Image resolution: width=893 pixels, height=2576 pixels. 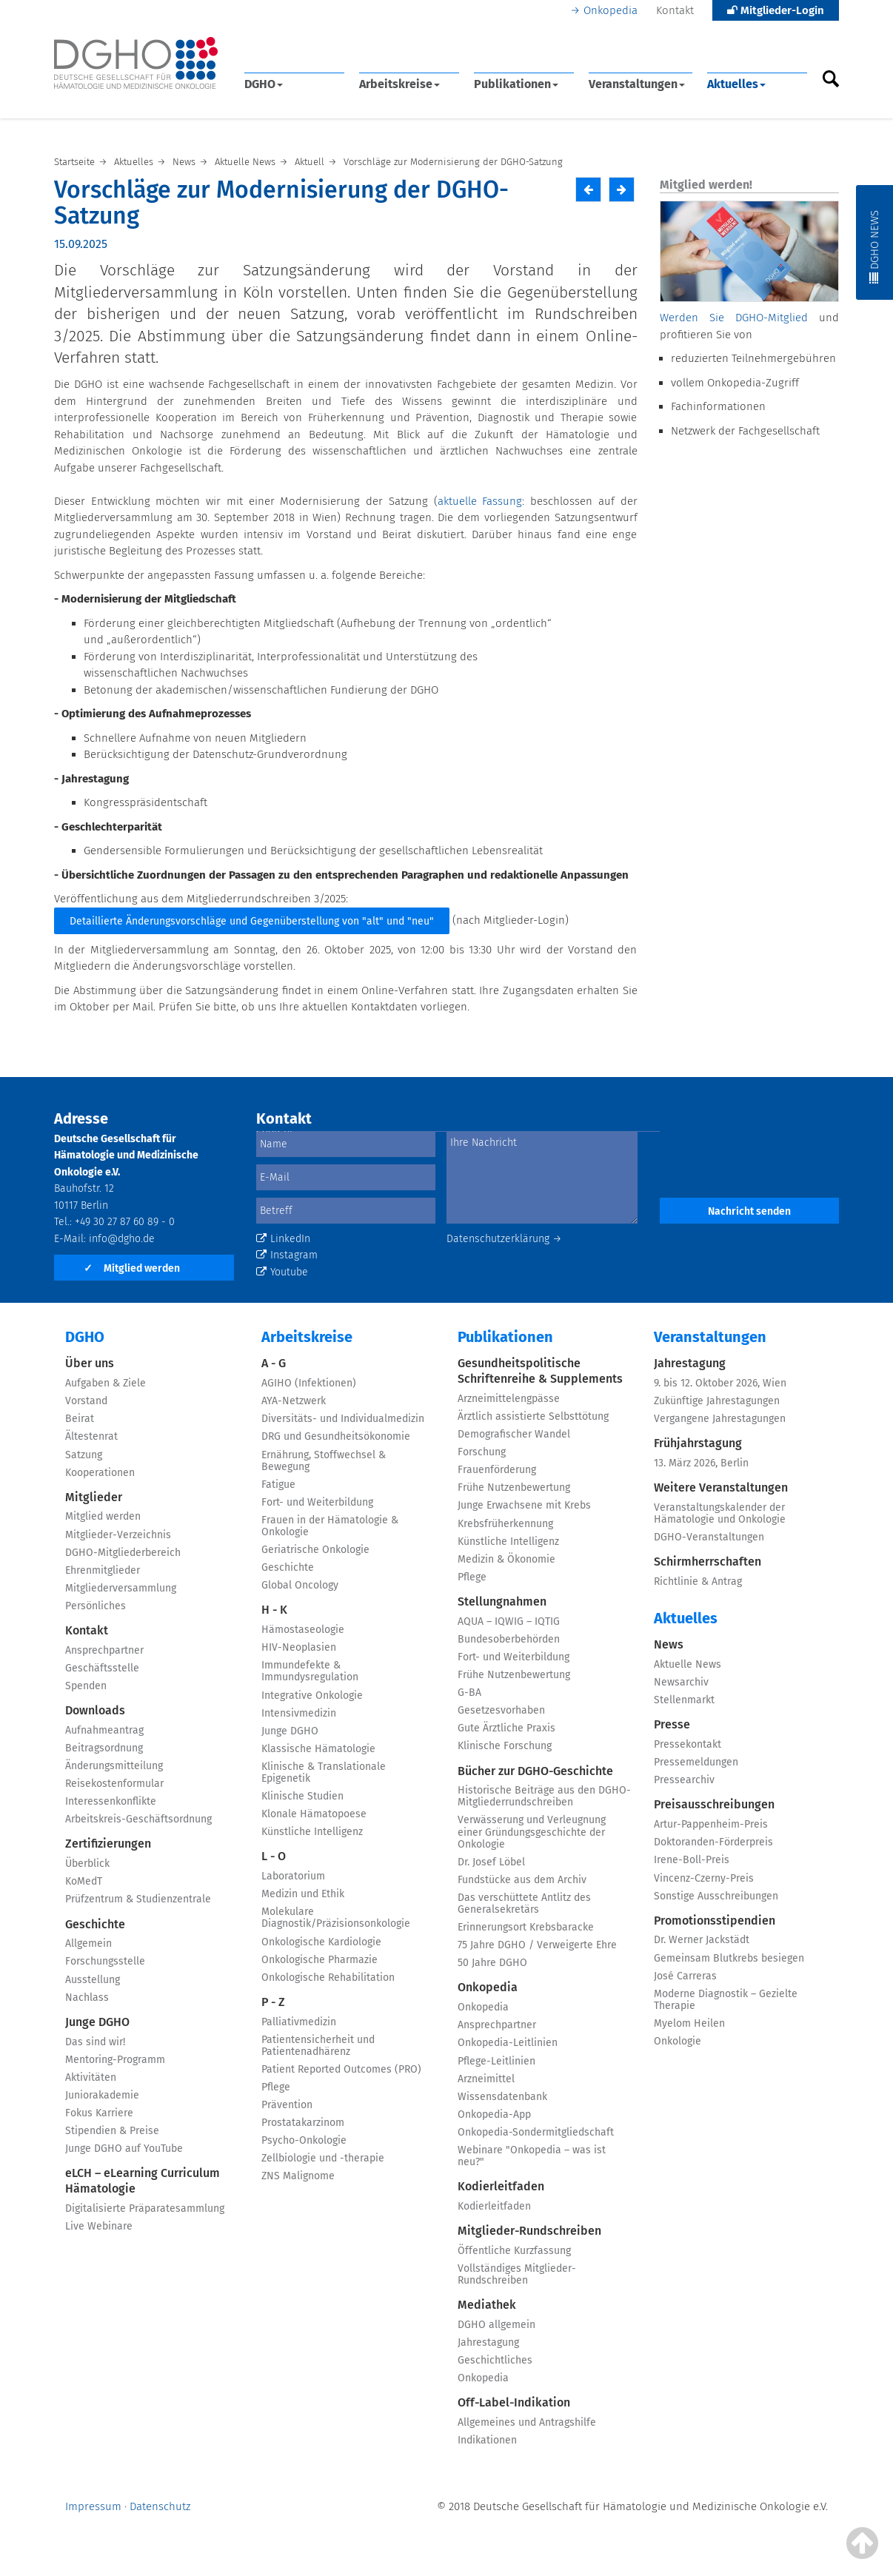 What do you see at coordinates (687, 1664) in the screenshot?
I see `Aktuelle News` at bounding box center [687, 1664].